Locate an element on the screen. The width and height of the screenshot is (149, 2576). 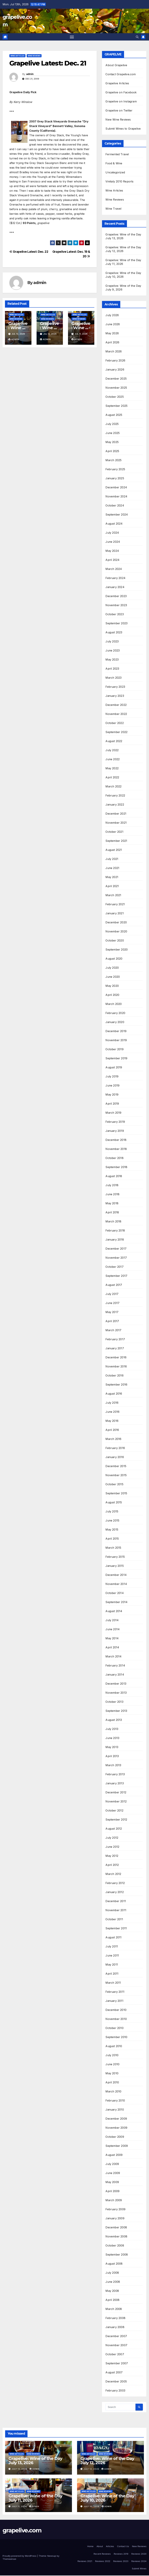
August 2010 is located at coordinates (113, 2046).